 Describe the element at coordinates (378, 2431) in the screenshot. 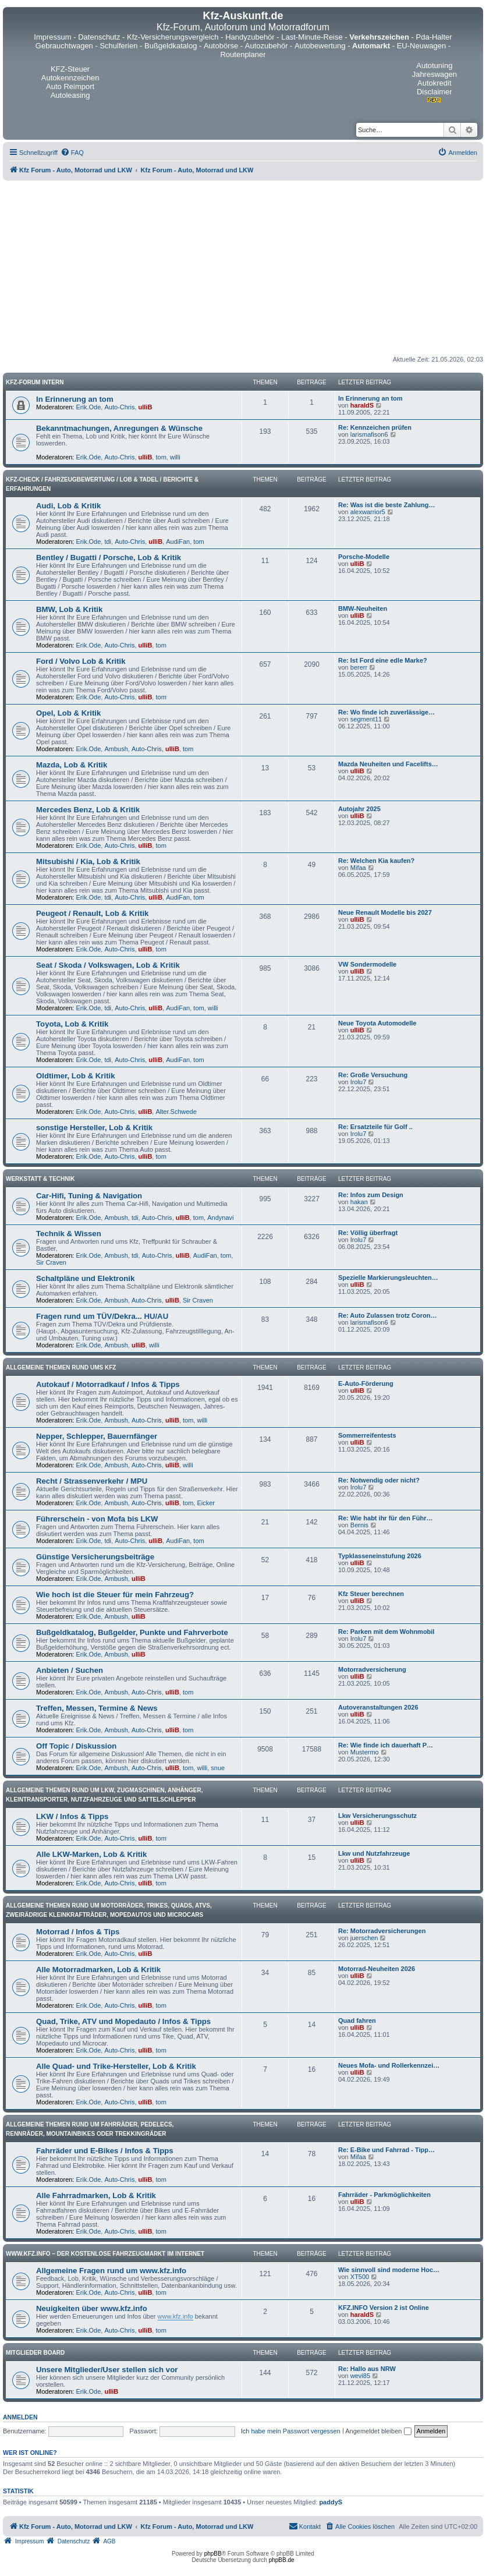

I see `Angemeldet bleiben` at that location.